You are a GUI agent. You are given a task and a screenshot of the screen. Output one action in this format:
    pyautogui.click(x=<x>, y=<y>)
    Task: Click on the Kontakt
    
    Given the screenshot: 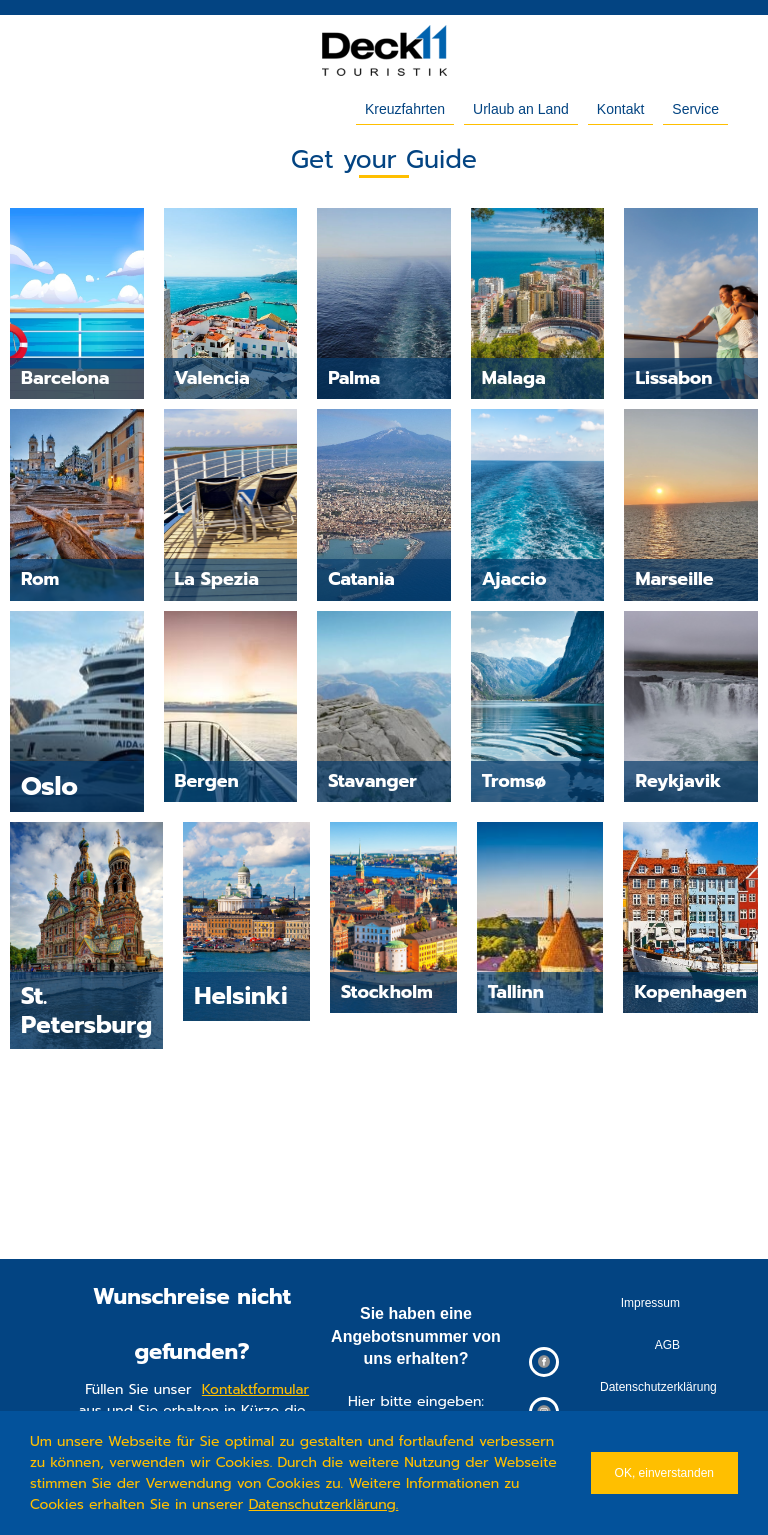 What is the action you would take?
    pyautogui.click(x=620, y=109)
    